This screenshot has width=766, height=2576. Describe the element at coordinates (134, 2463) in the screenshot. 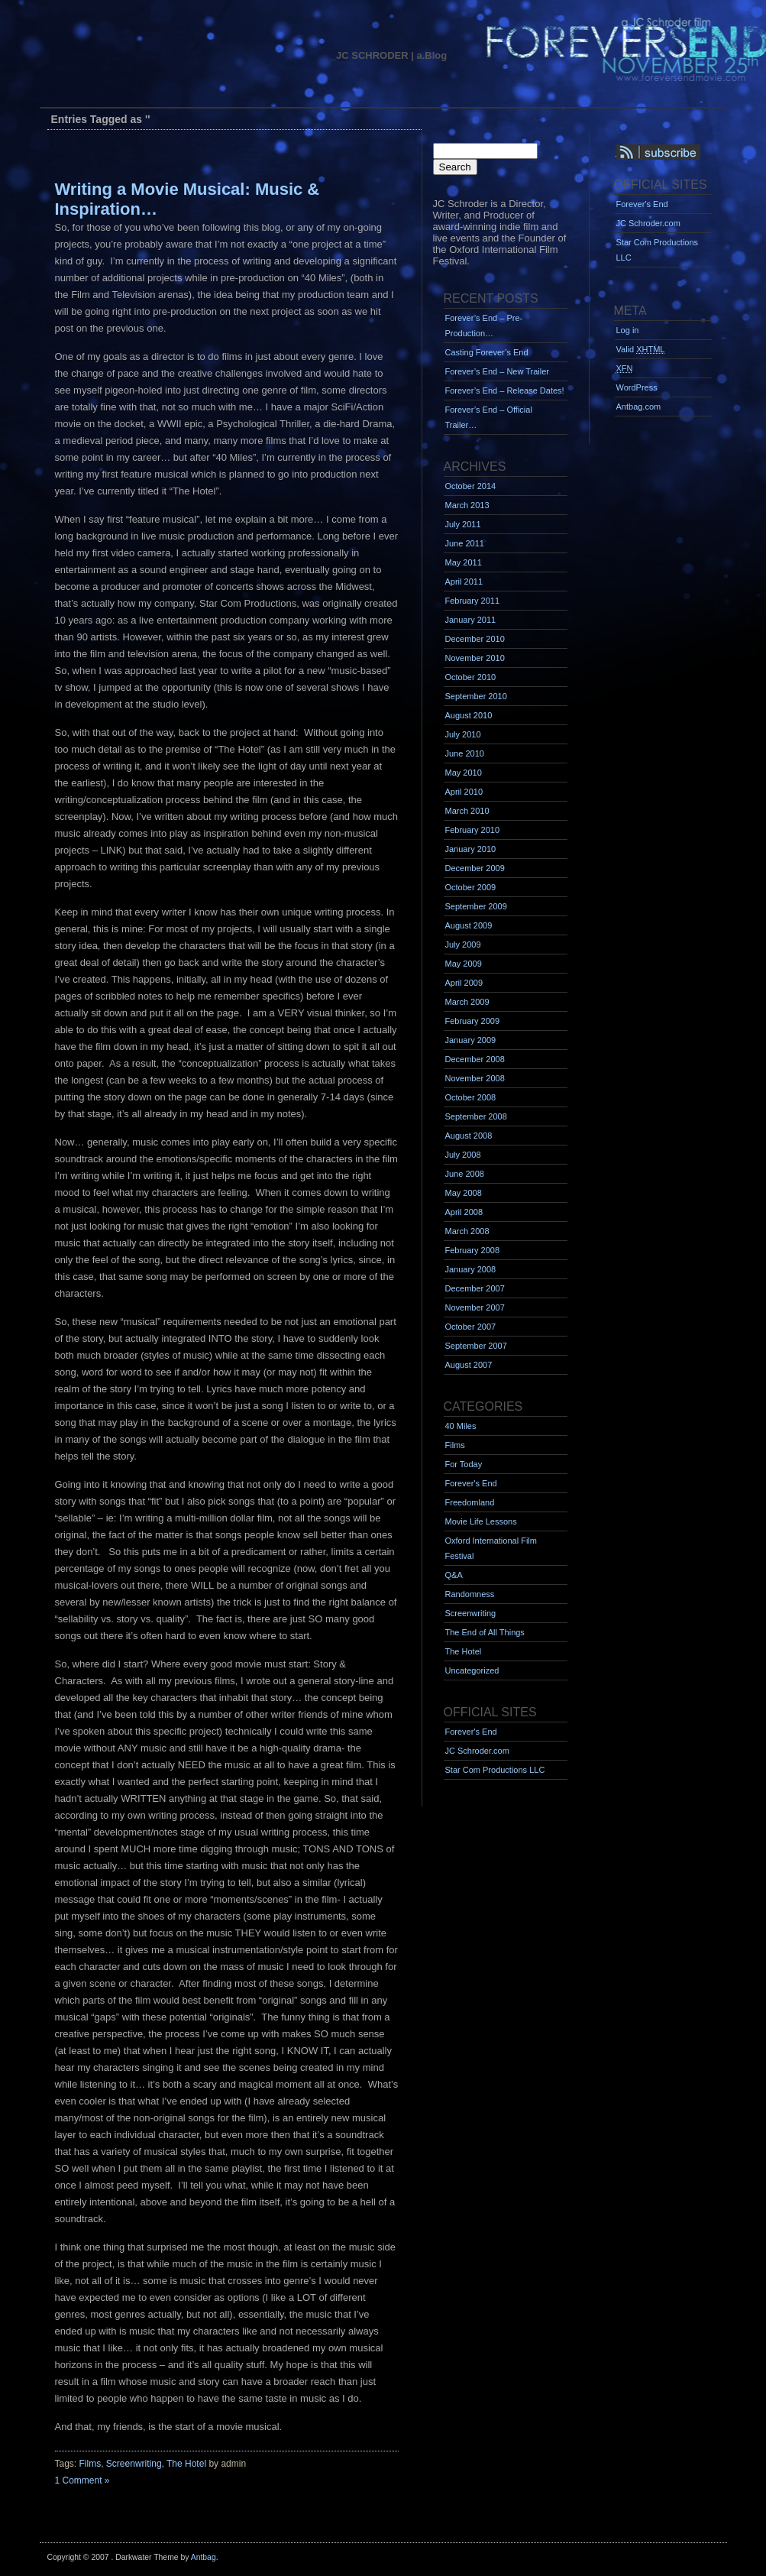

I see `Screenwriting` at that location.